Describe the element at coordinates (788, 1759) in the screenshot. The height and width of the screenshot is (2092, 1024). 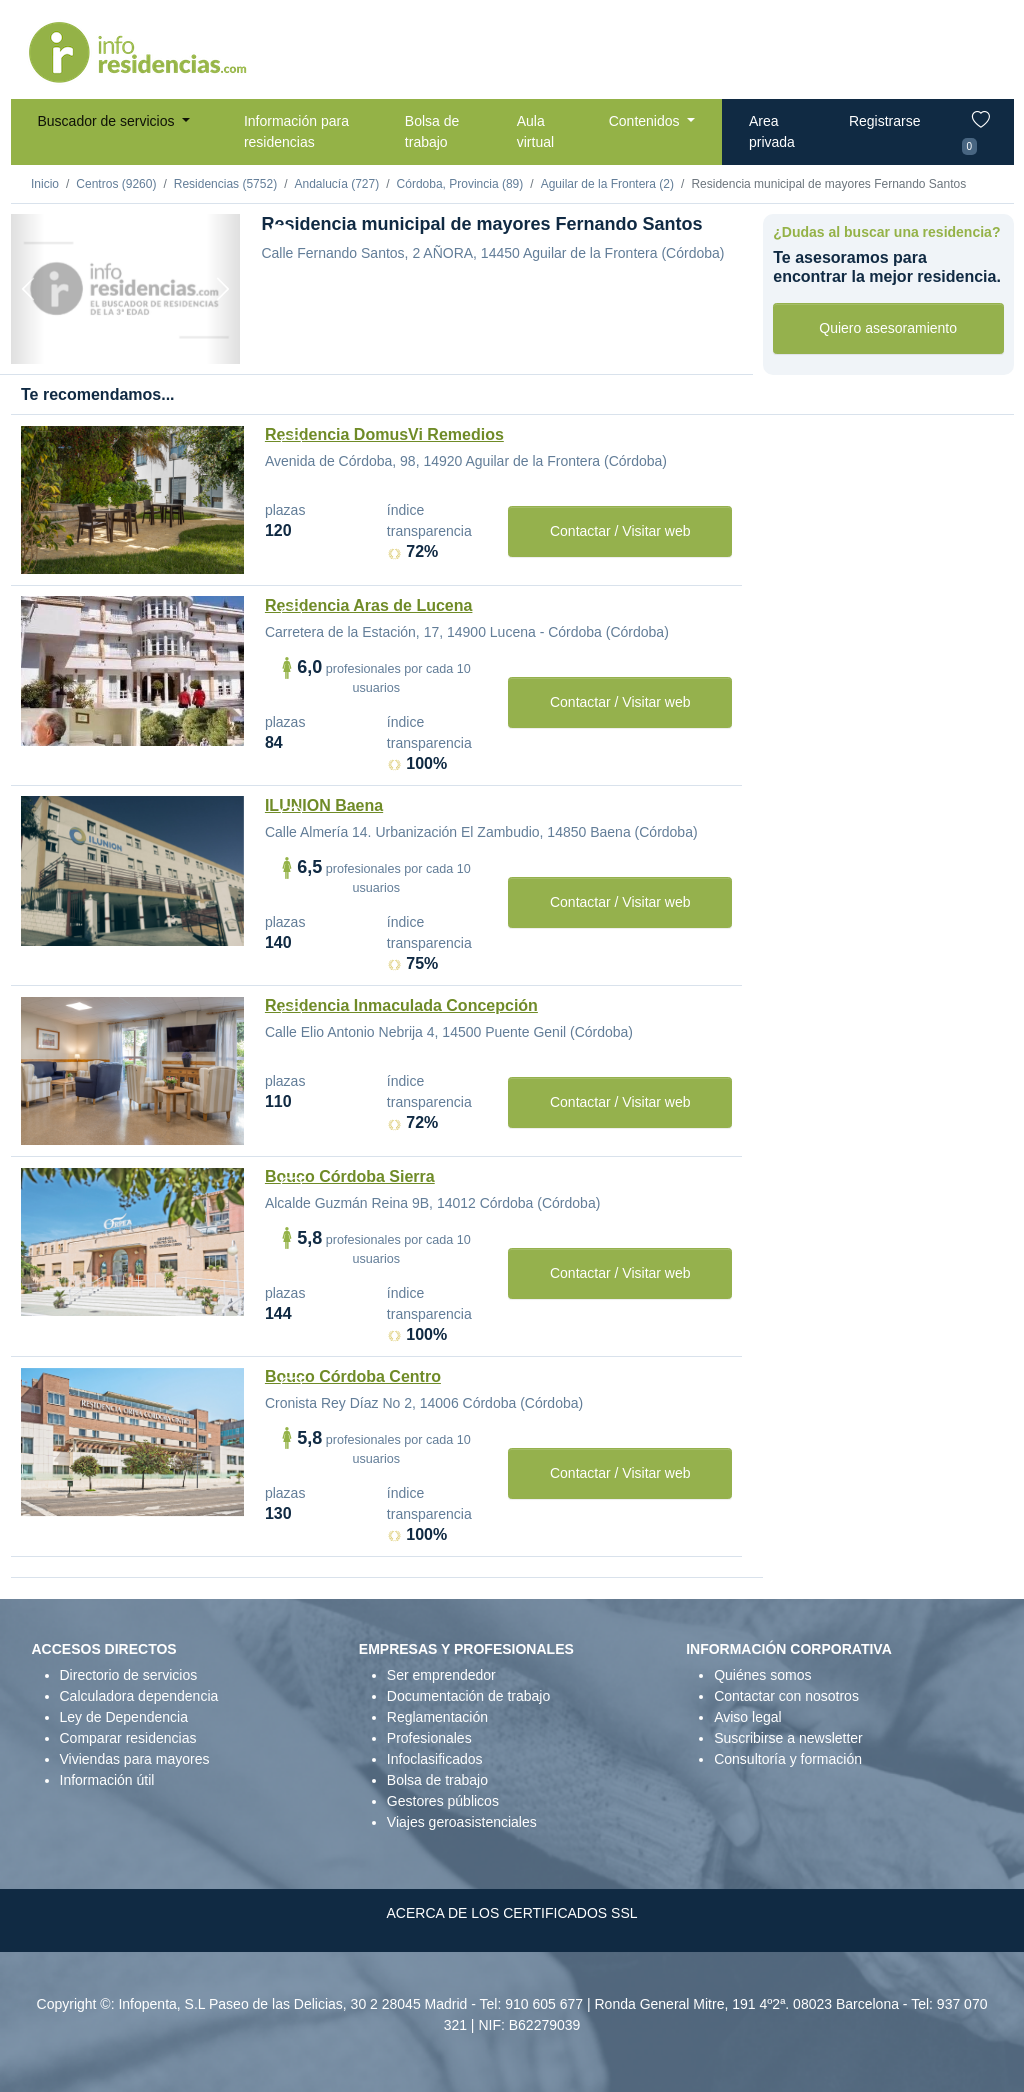
I see `Consultoría y formación` at that location.